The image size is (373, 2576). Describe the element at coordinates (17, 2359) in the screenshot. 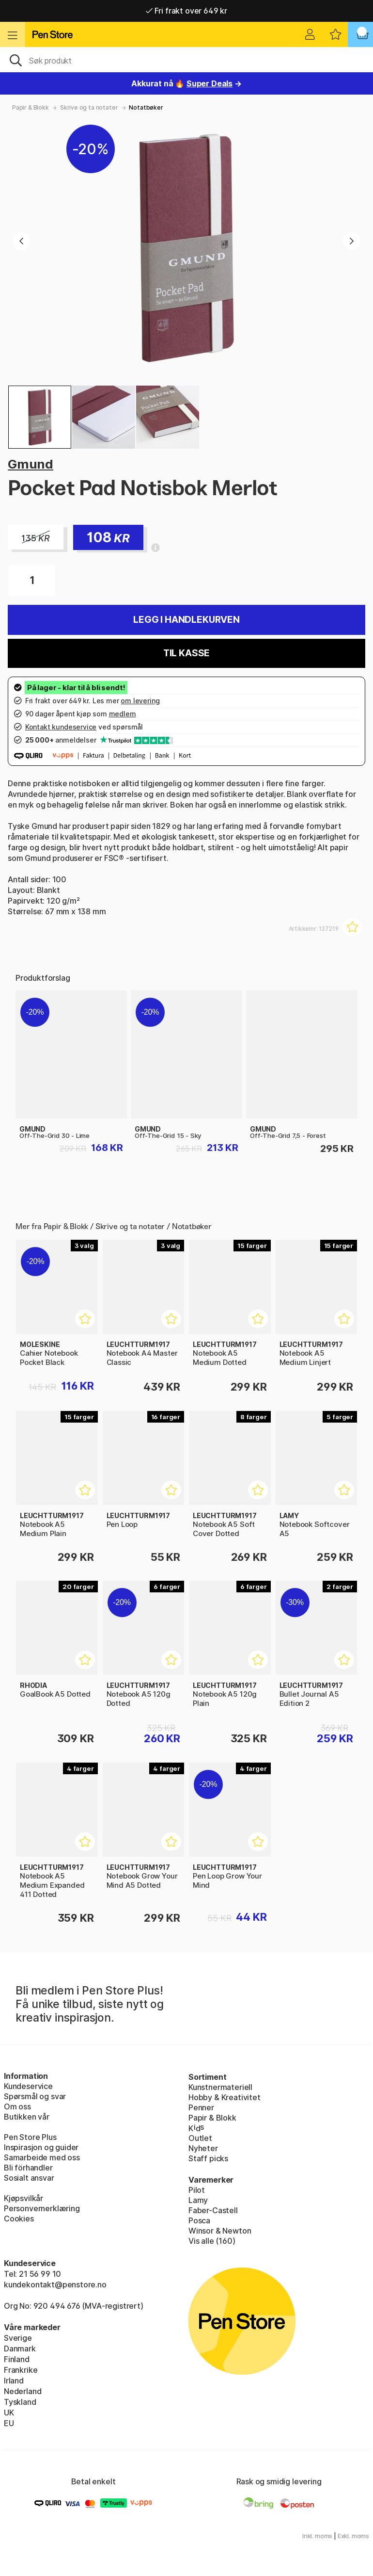

I see `Finland` at that location.